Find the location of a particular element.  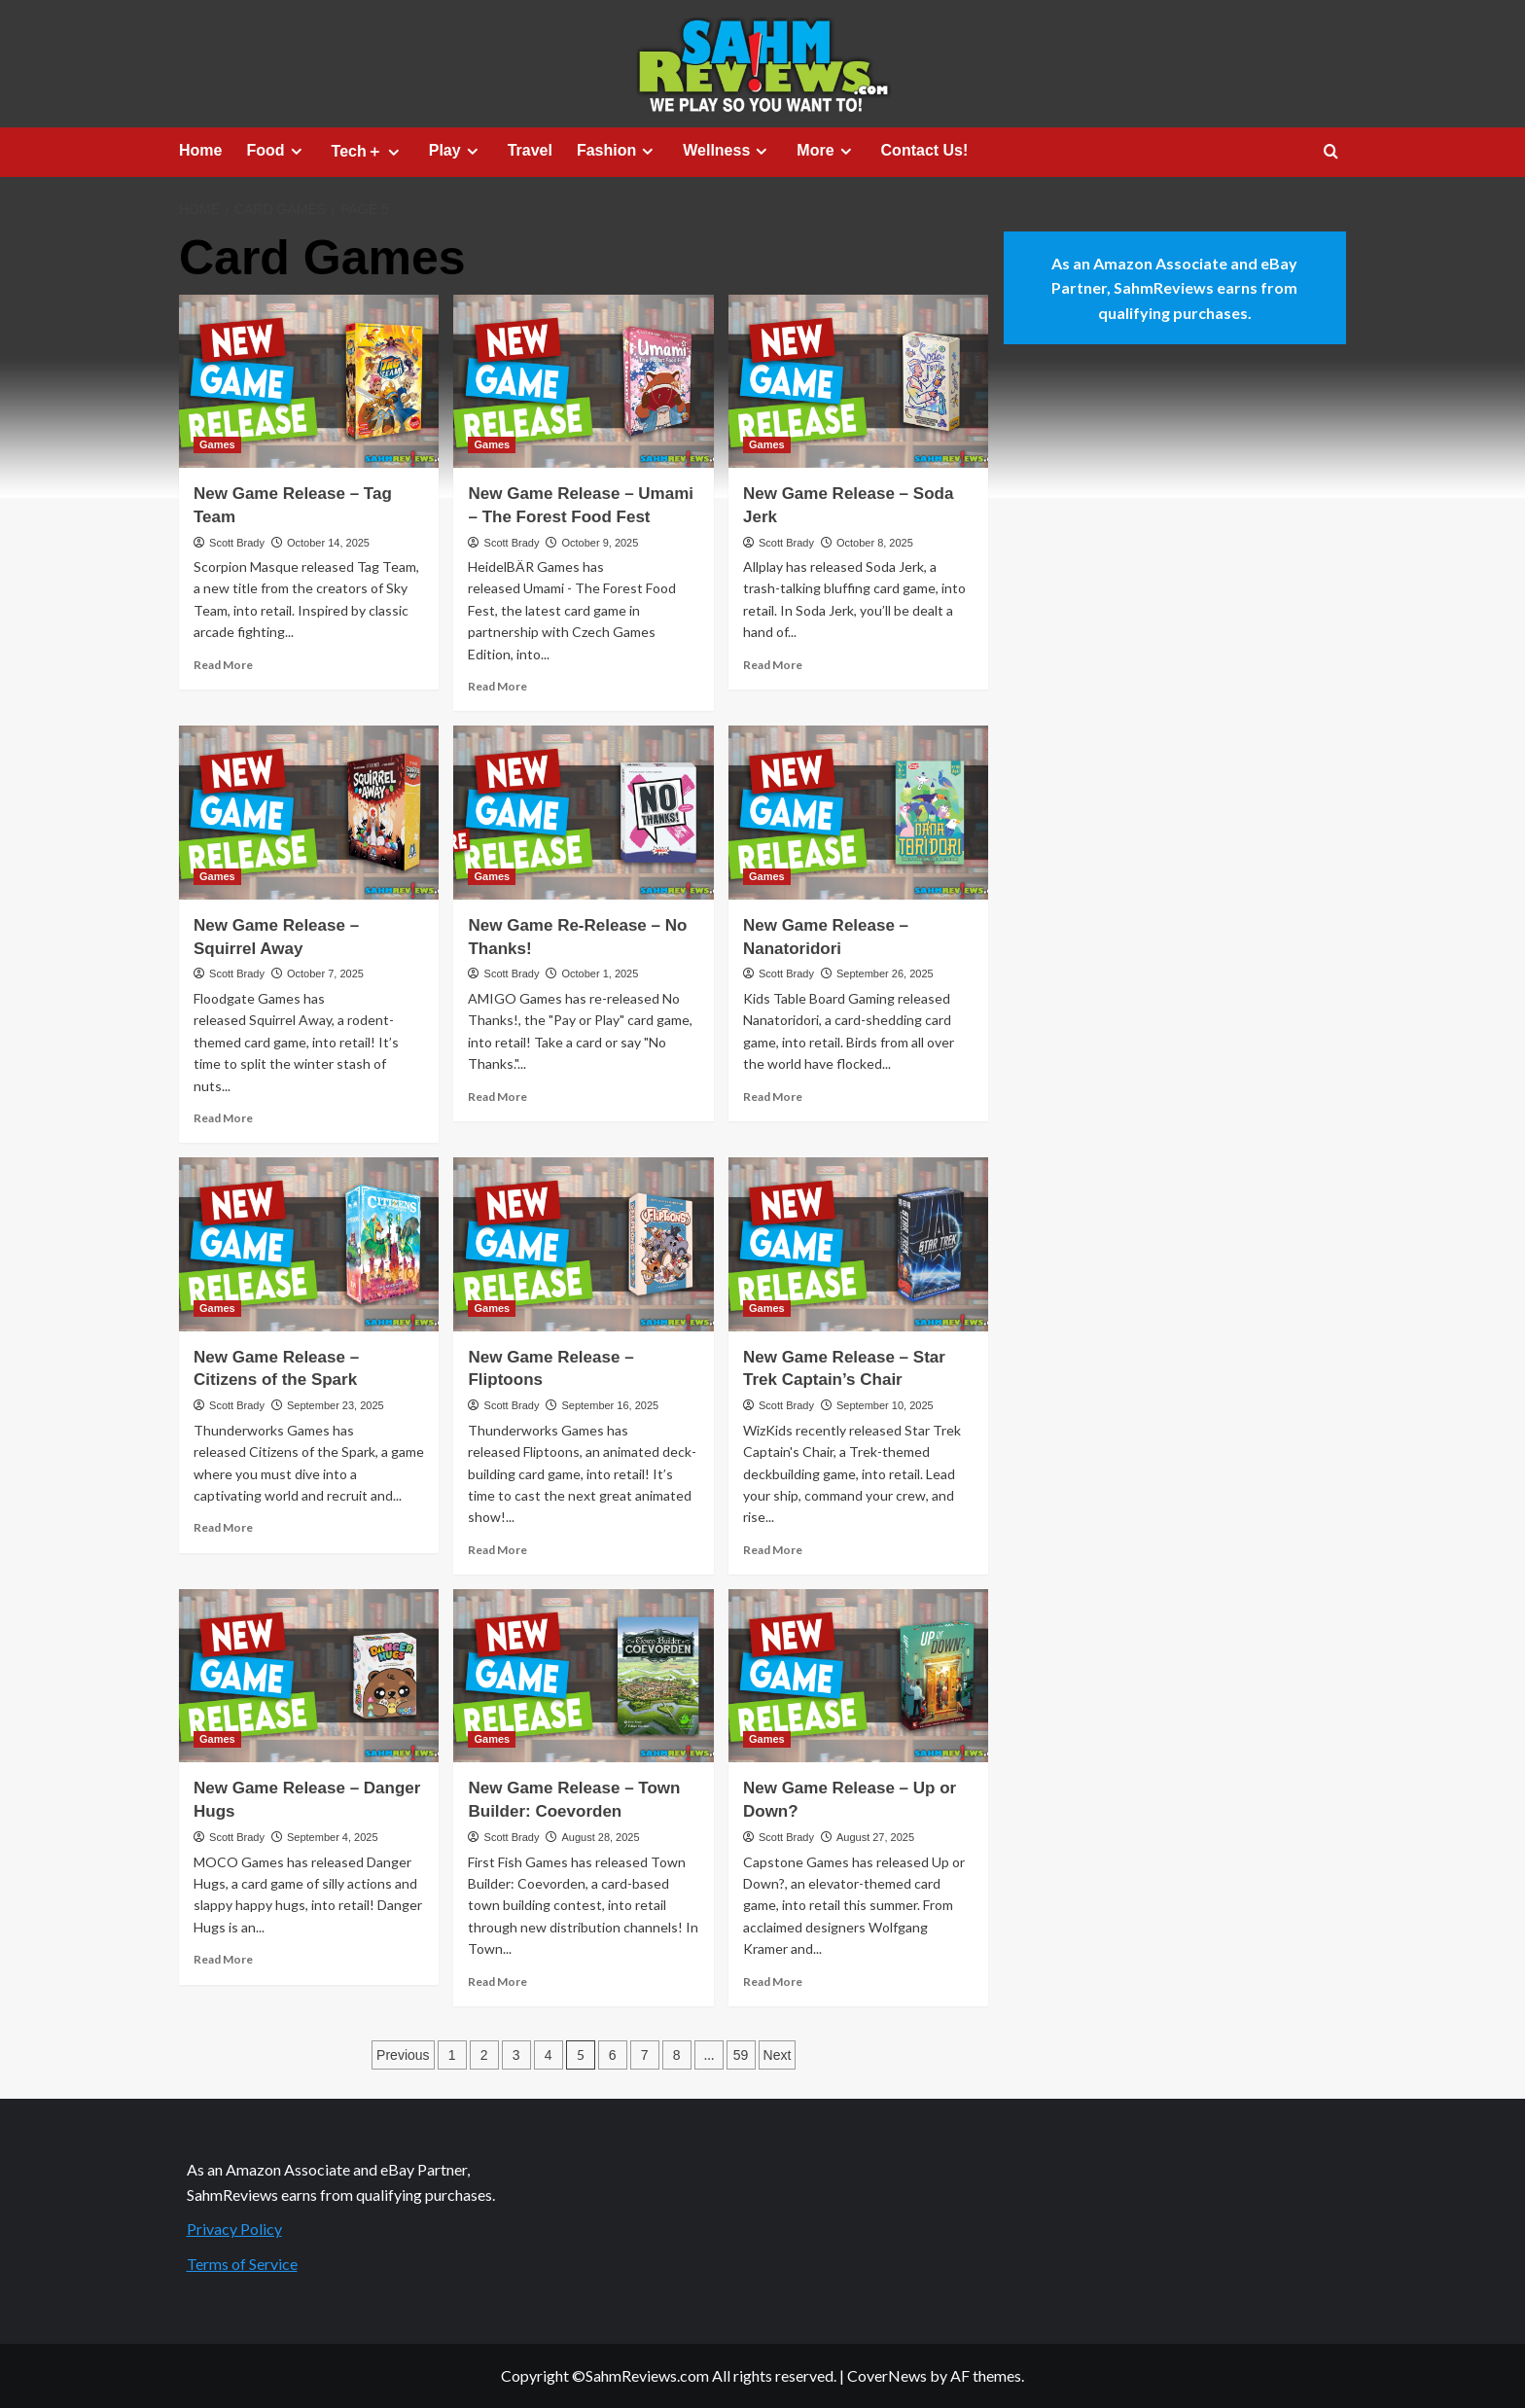

Contact Us! is located at coordinates (925, 150).